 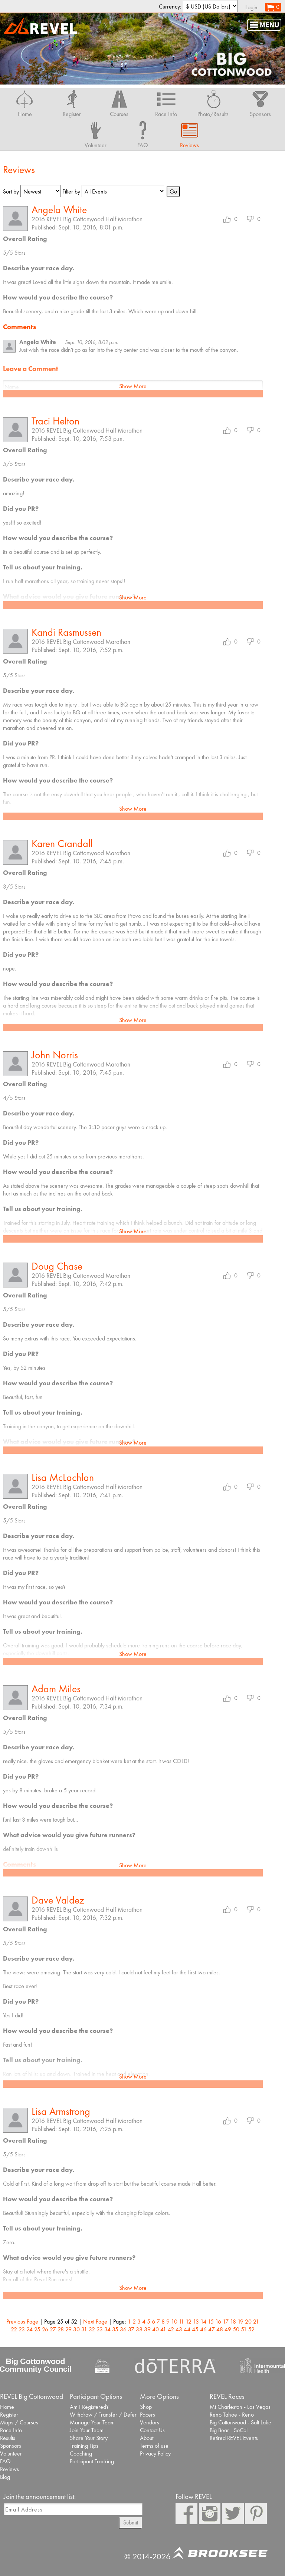 I want to click on 51, so click(x=244, y=2329).